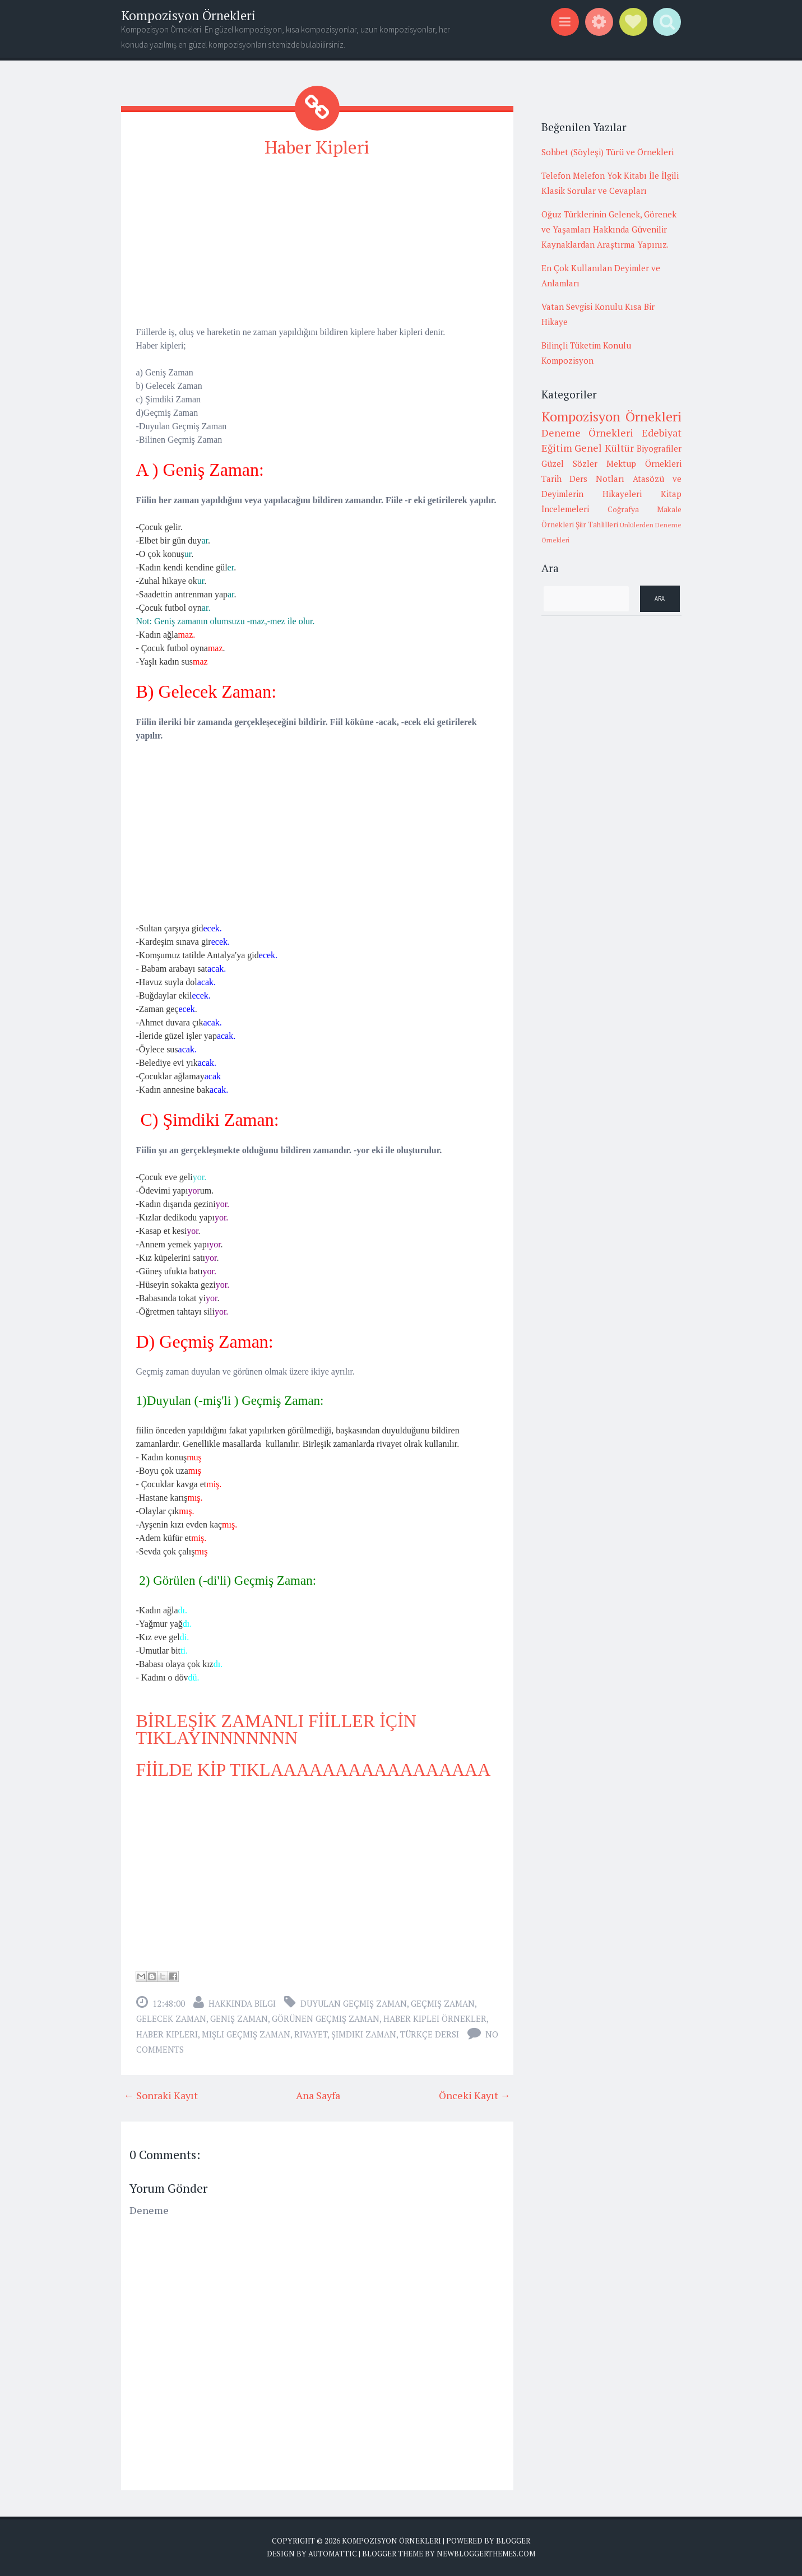 The image size is (802, 2576). Describe the element at coordinates (276, 1729) in the screenshot. I see `BİRLEŞİK ZAMANLI FİİLLER İÇİN TIKLAYINNNNNNN` at that location.